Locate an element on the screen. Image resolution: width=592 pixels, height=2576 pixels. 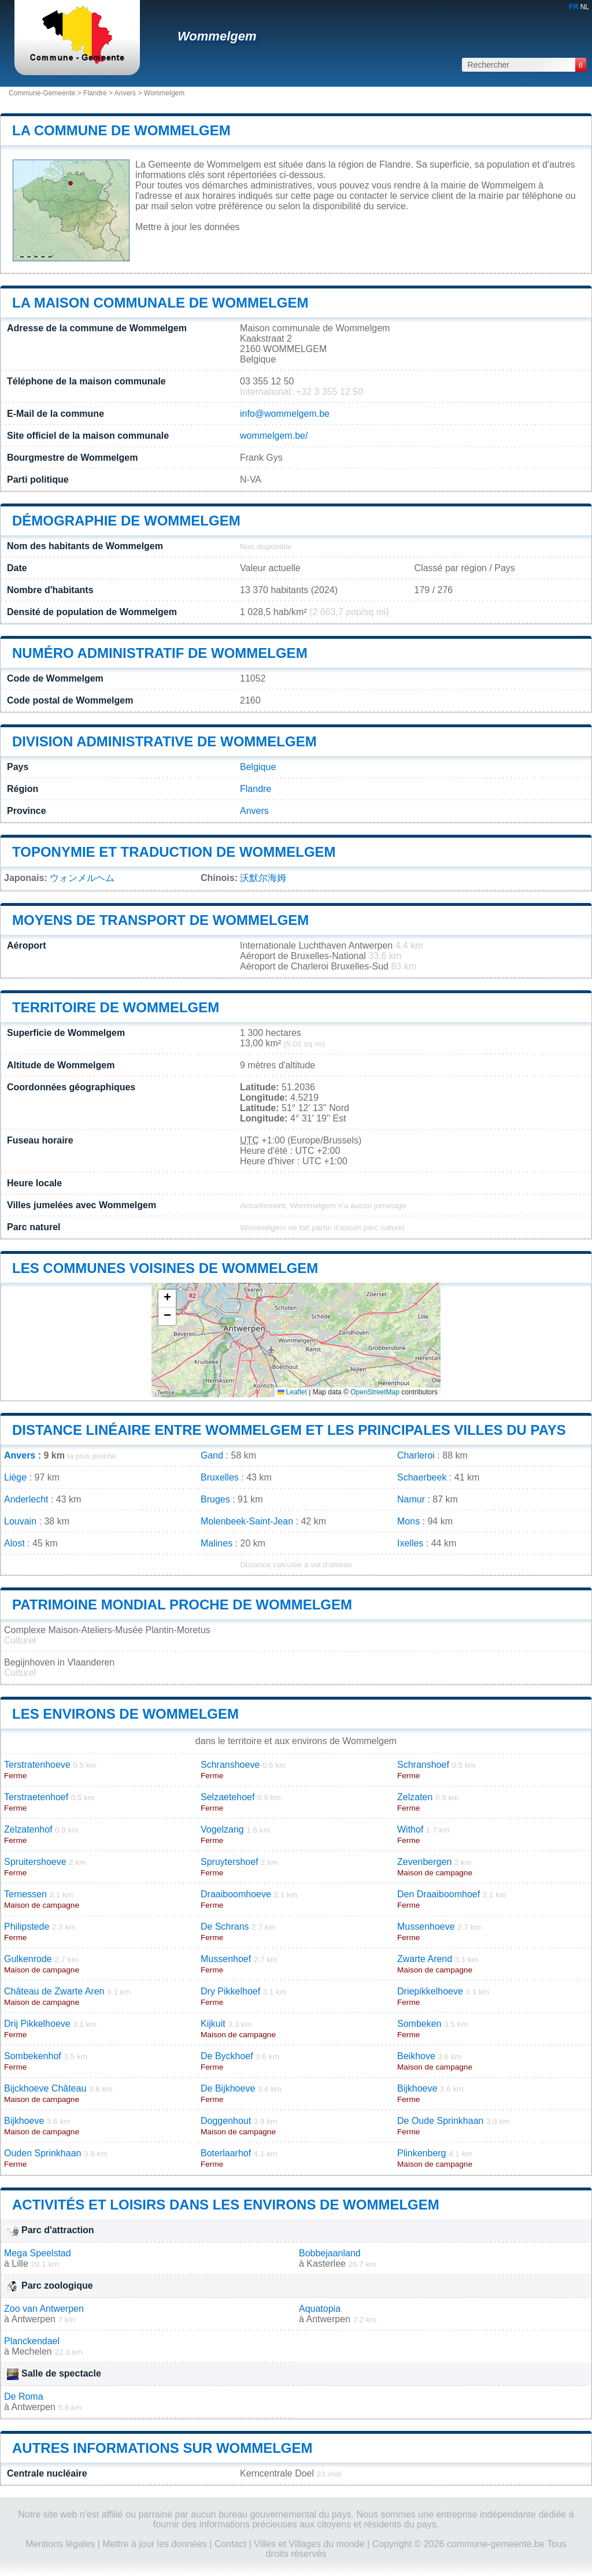
Liège is located at coordinates (15, 1477).